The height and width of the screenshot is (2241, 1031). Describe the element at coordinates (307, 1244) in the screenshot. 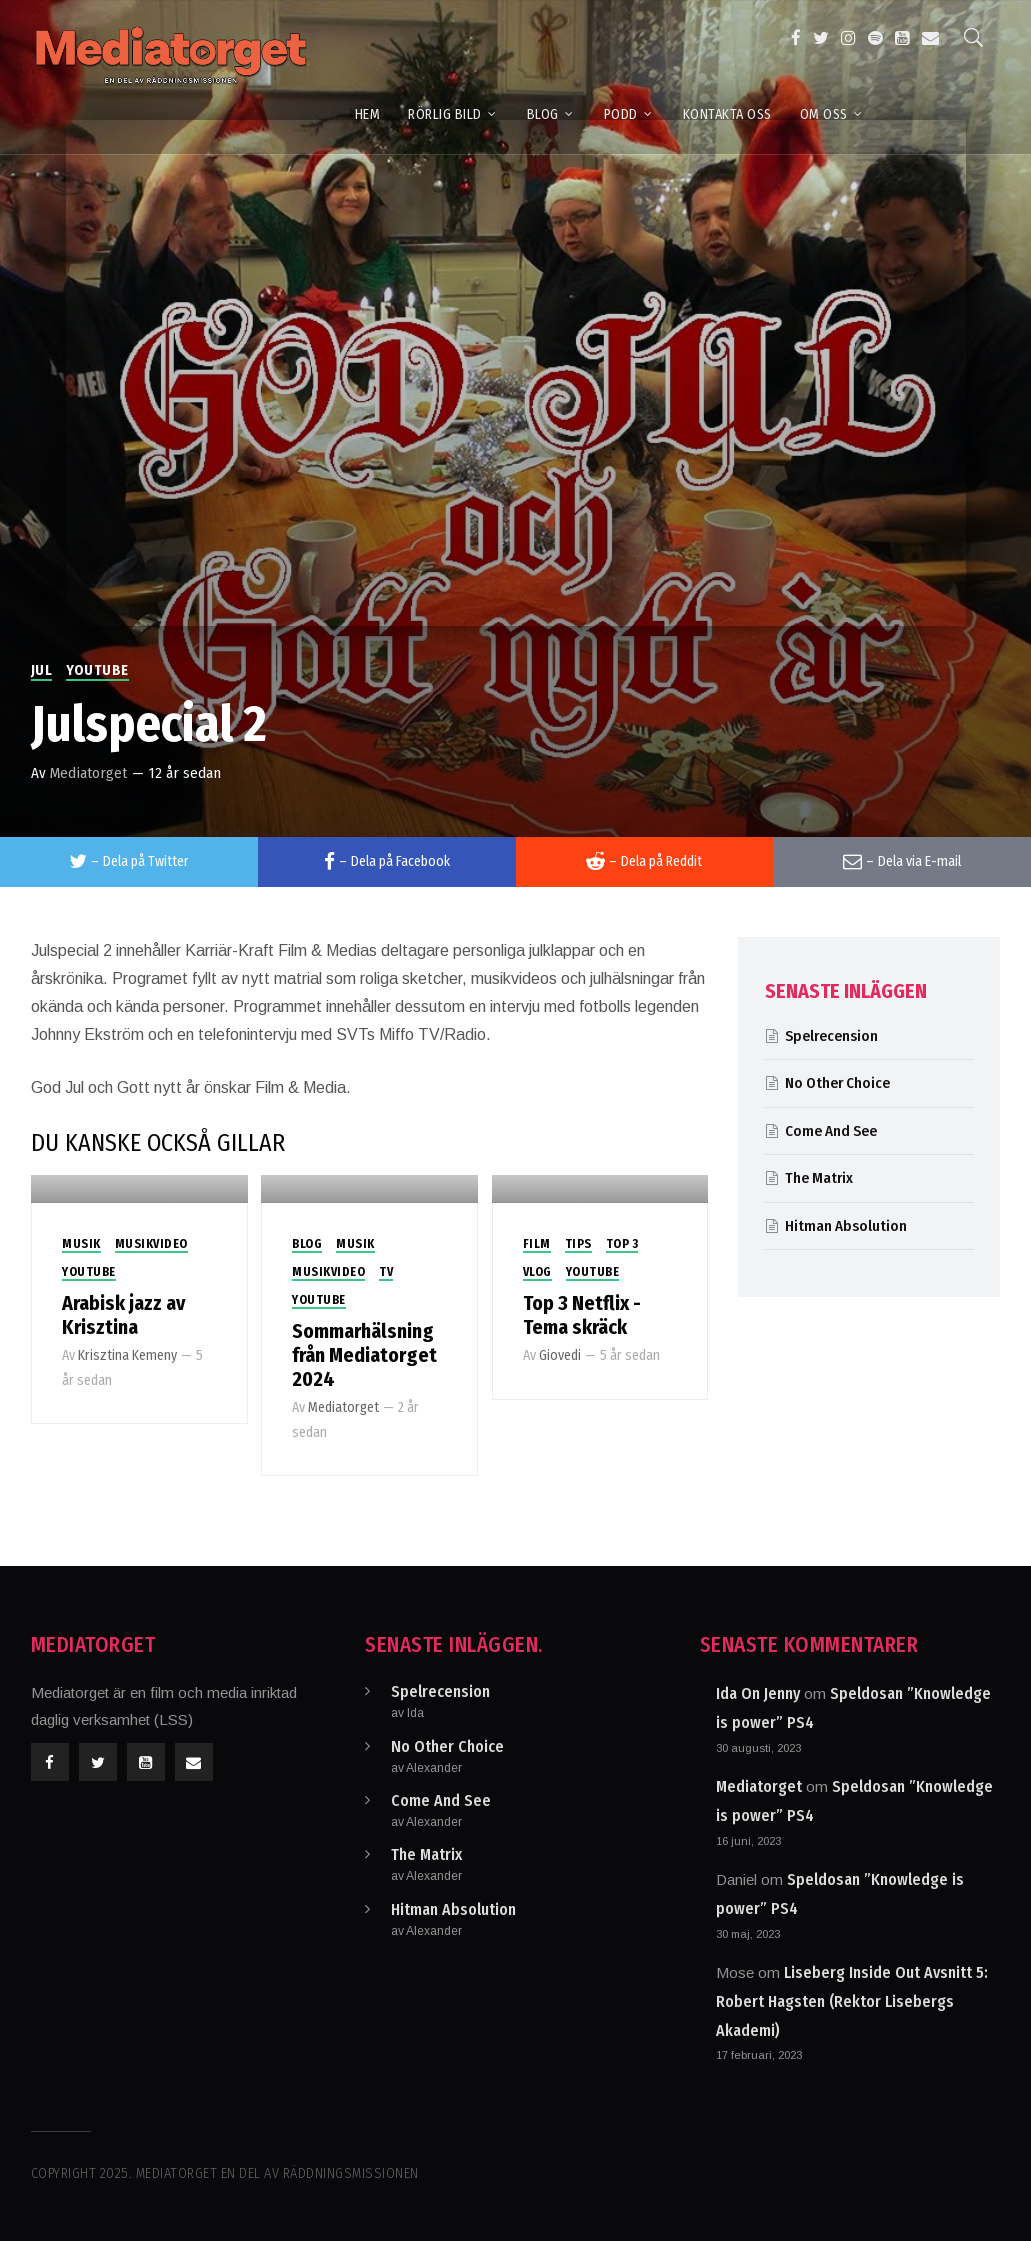

I see `Blog` at that location.